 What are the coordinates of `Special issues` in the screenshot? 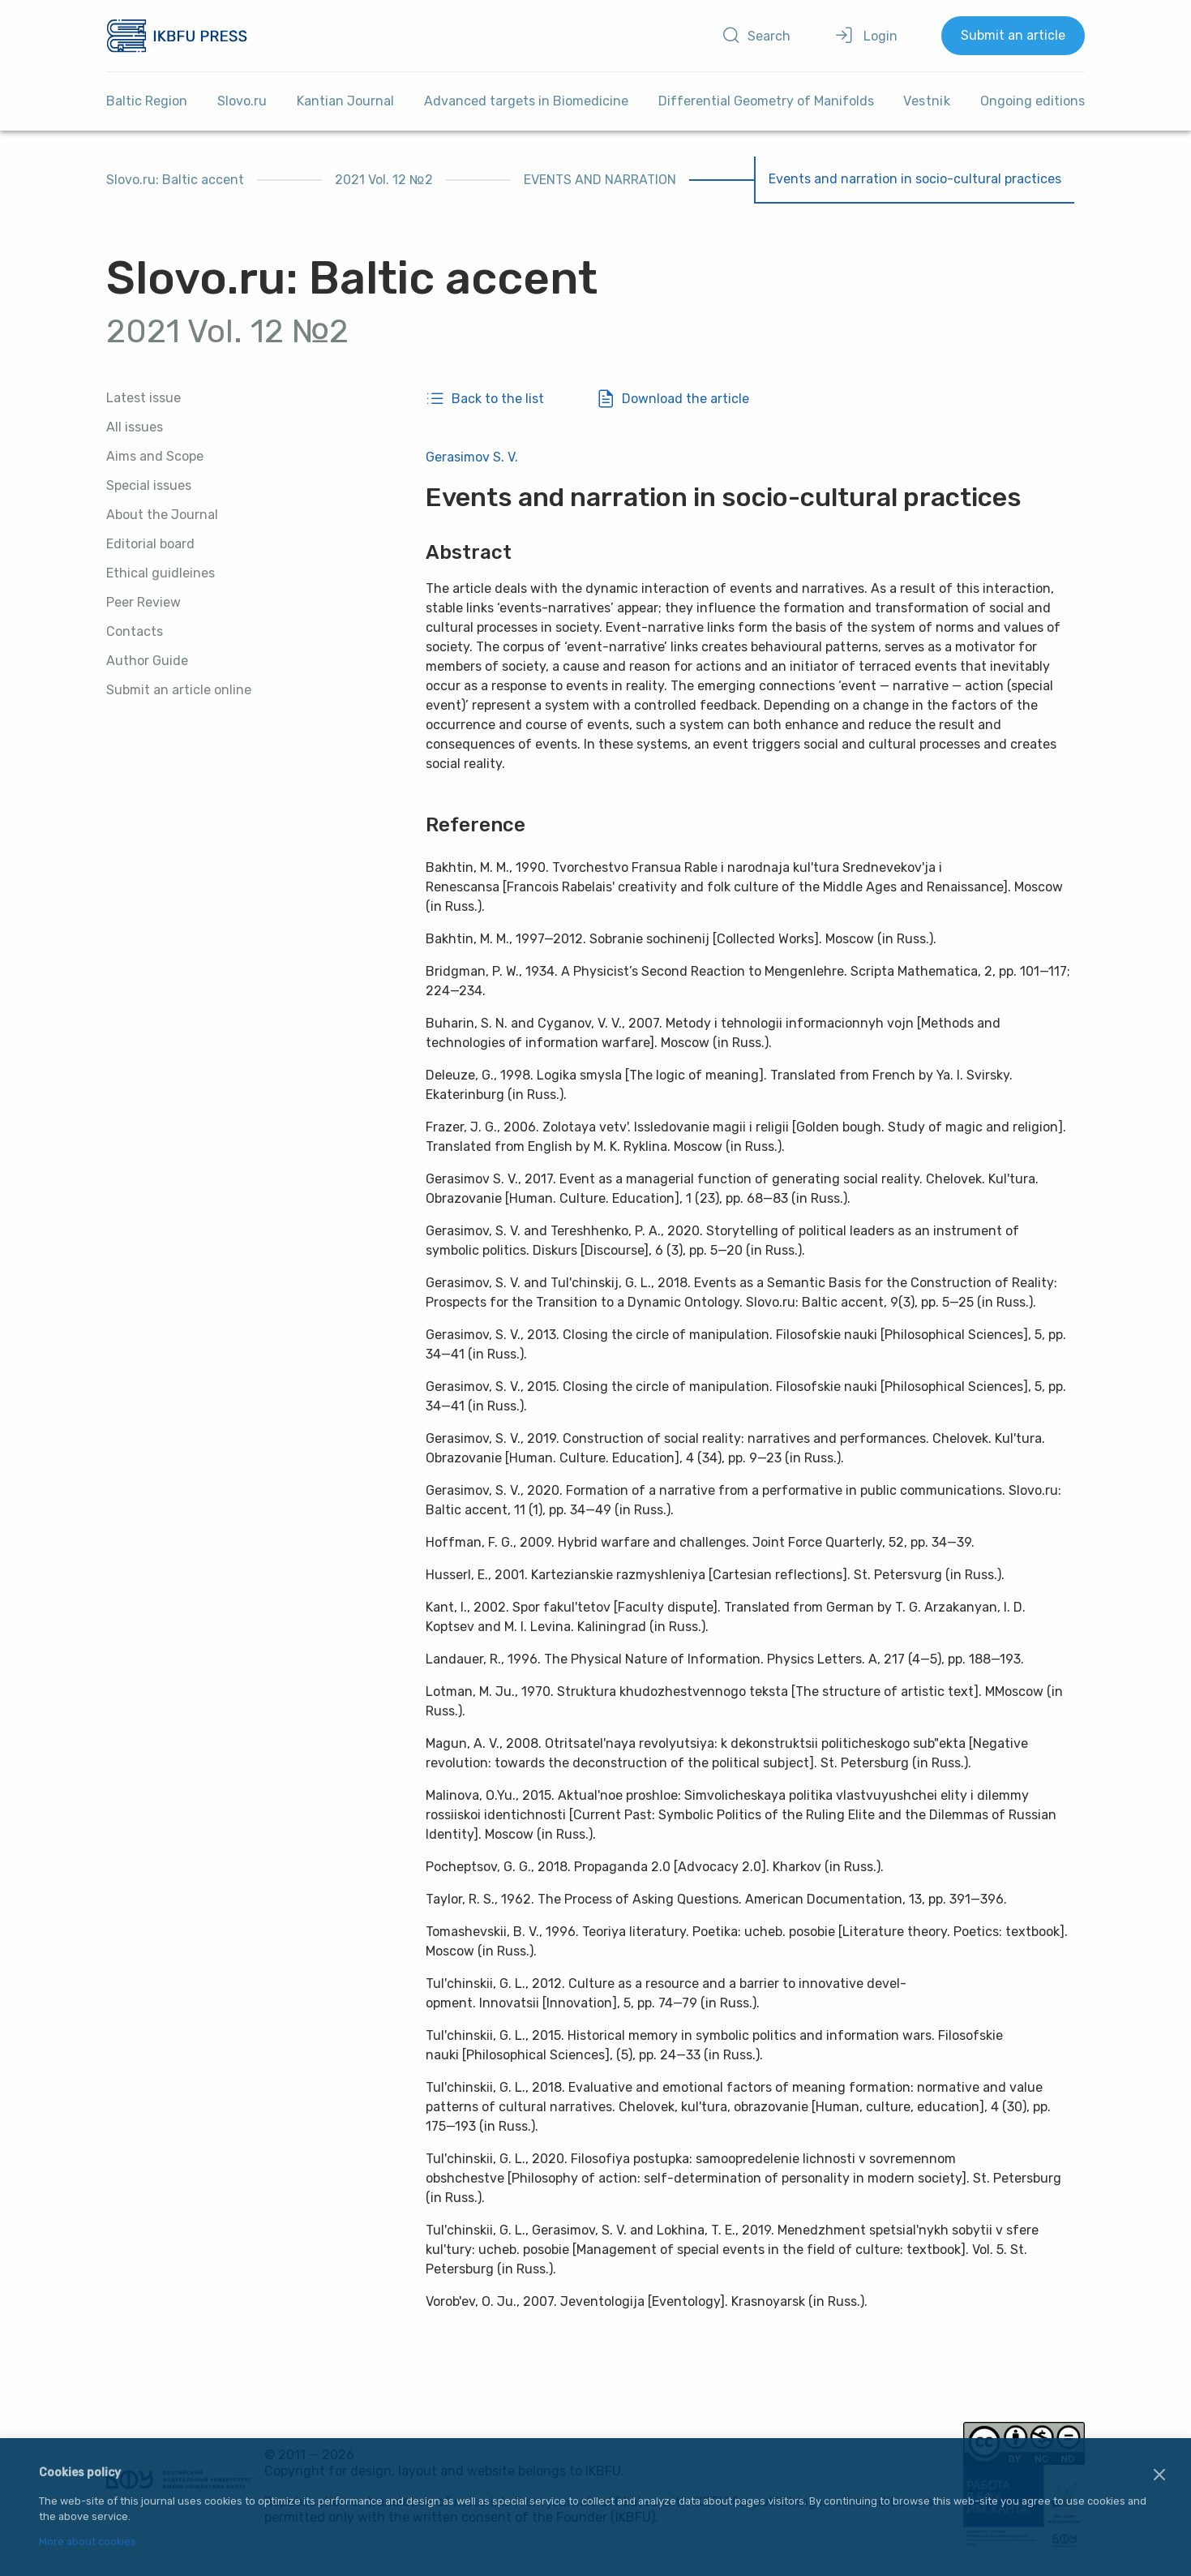 It's located at (148, 485).